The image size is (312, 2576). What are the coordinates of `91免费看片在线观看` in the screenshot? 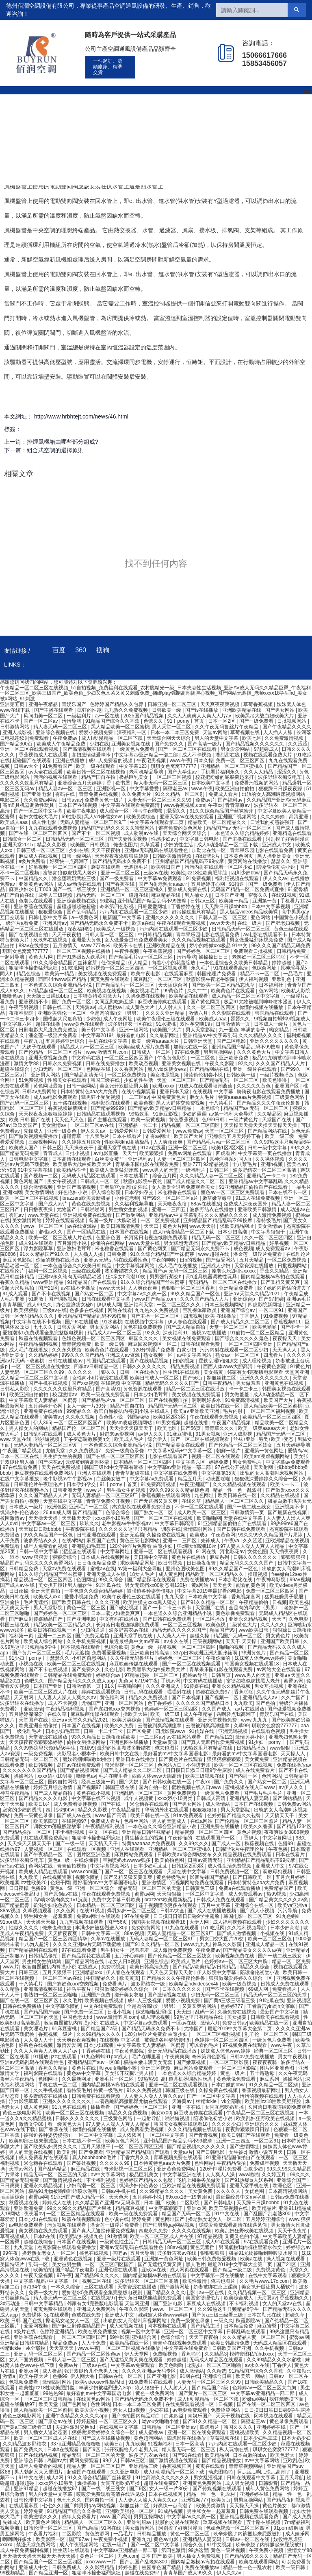 It's located at (151, 2382).